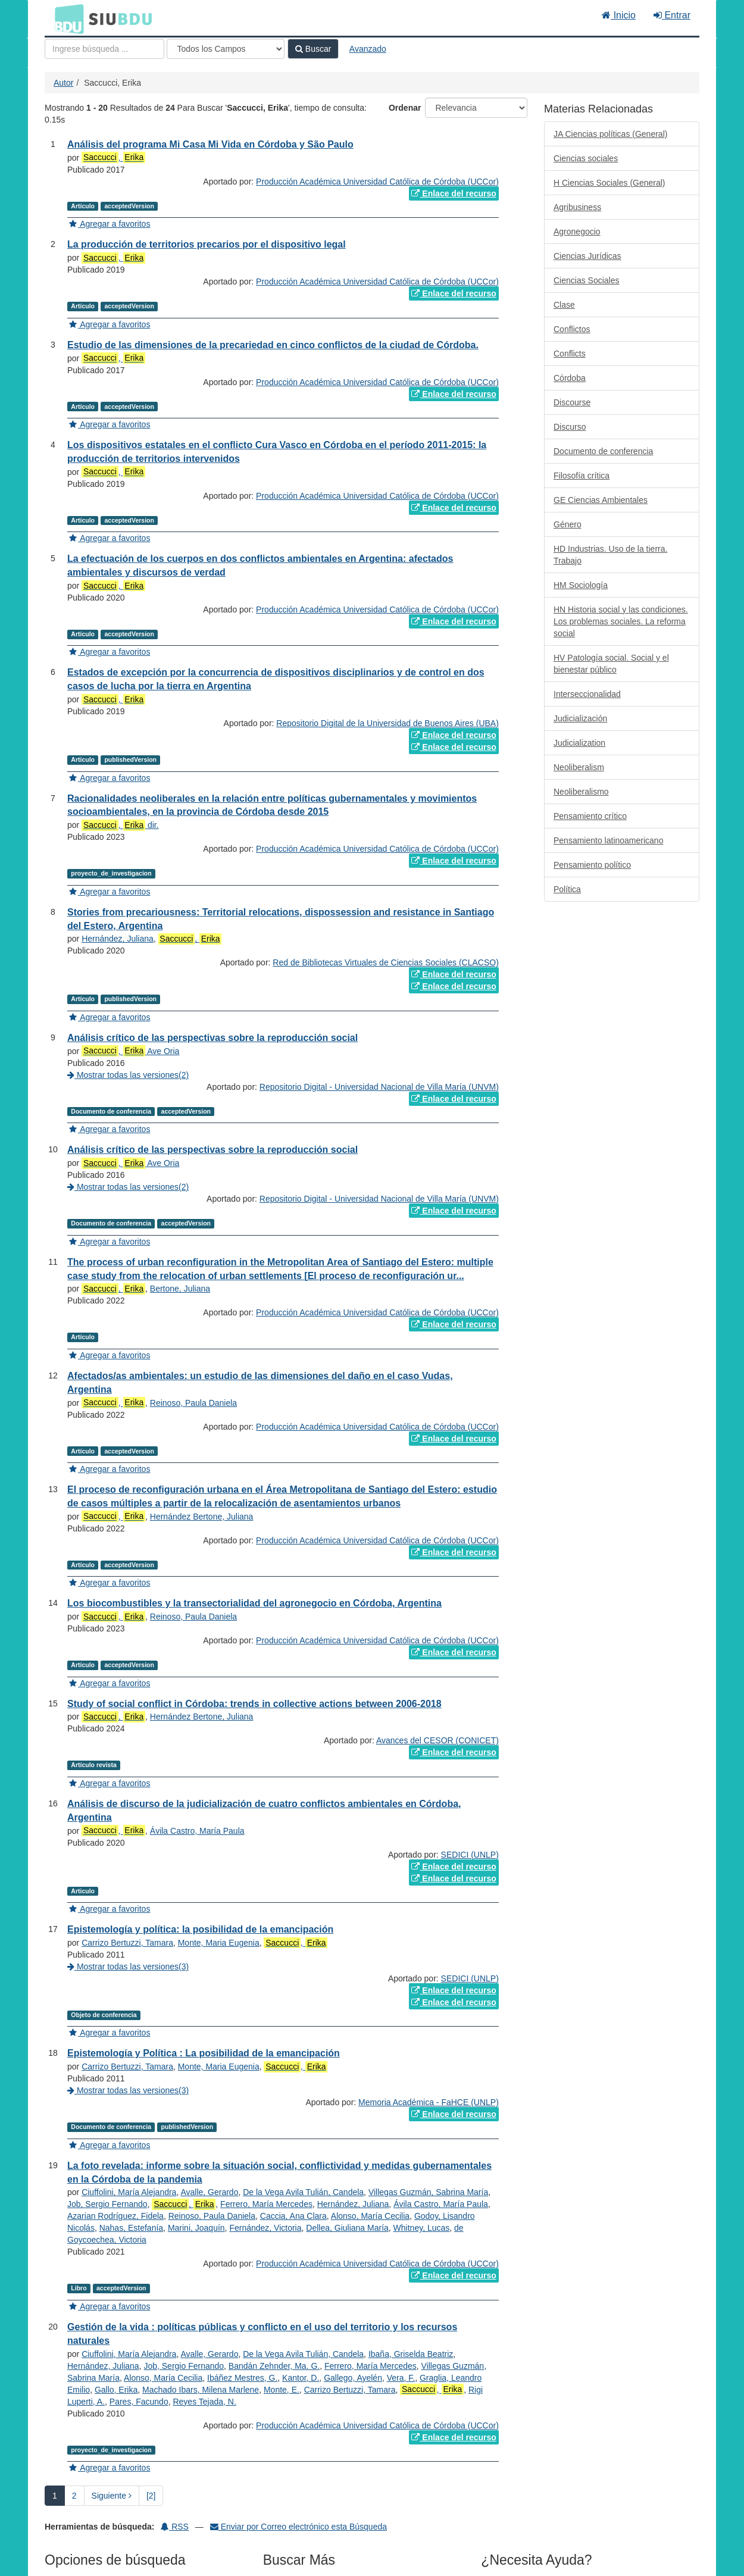 This screenshot has height=2576, width=744. Describe the element at coordinates (610, 554) in the screenshot. I see `HD Industrias. Uso de la tierra. Trabajo` at that location.